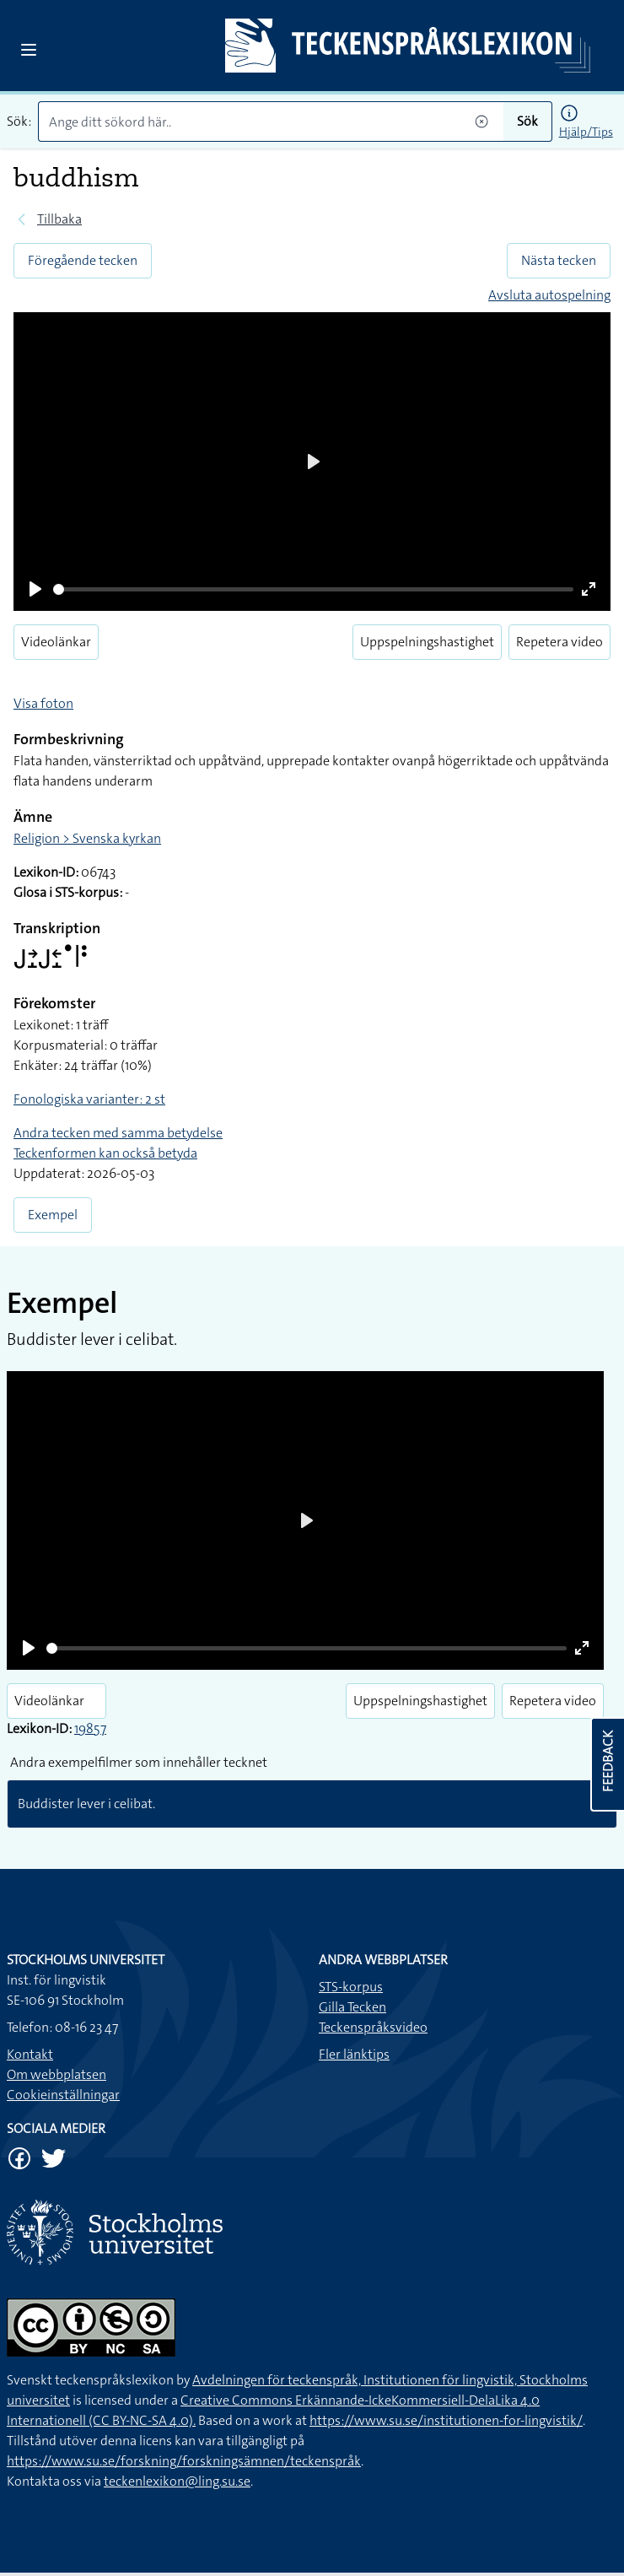 This screenshot has height=2576, width=624. Describe the element at coordinates (184, 2461) in the screenshot. I see `https://www.su.se/forskning/forskningsämnen/teckenspråk` at that location.